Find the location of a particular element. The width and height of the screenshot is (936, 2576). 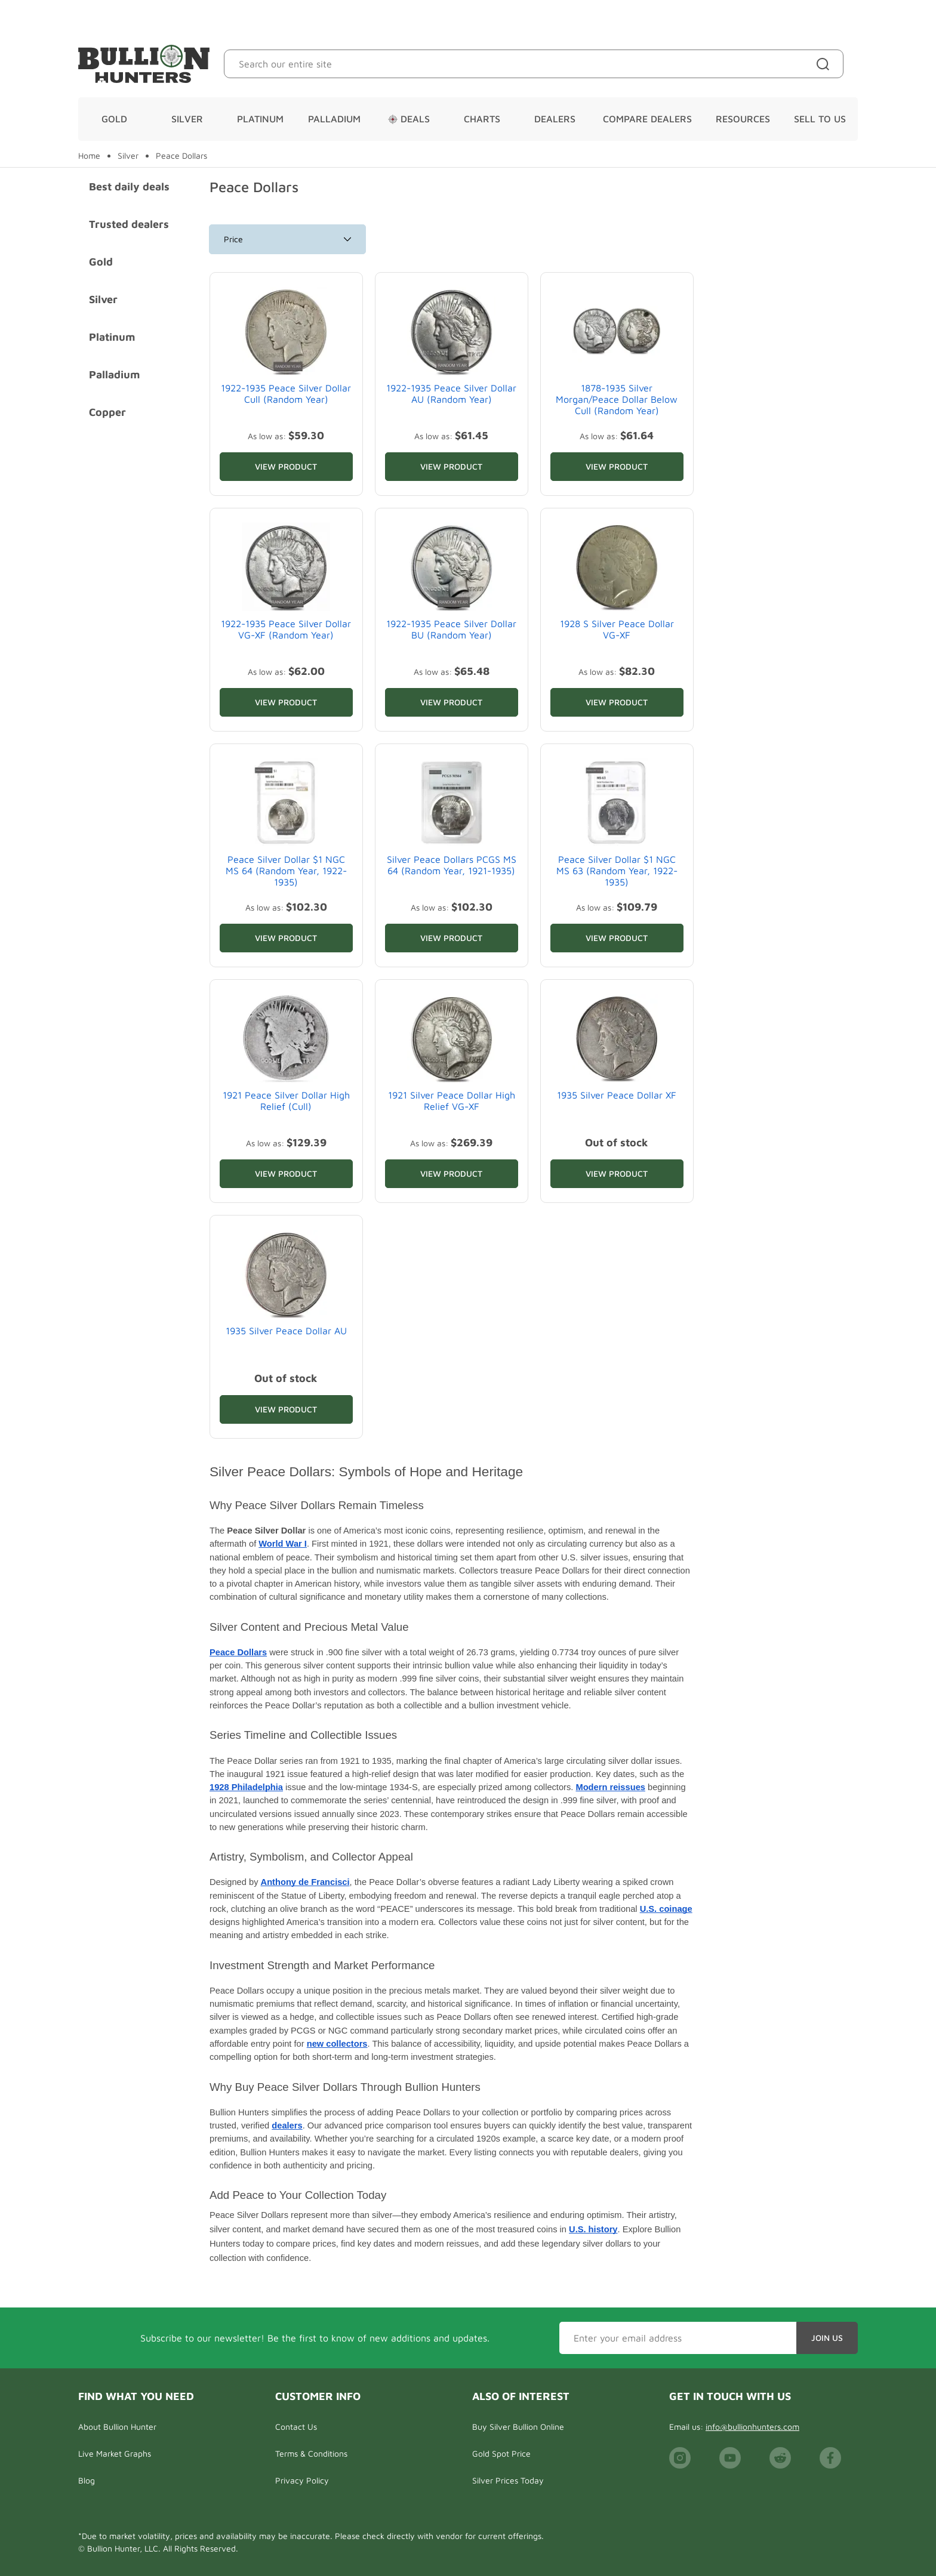

Join Us is located at coordinates (827, 2338).